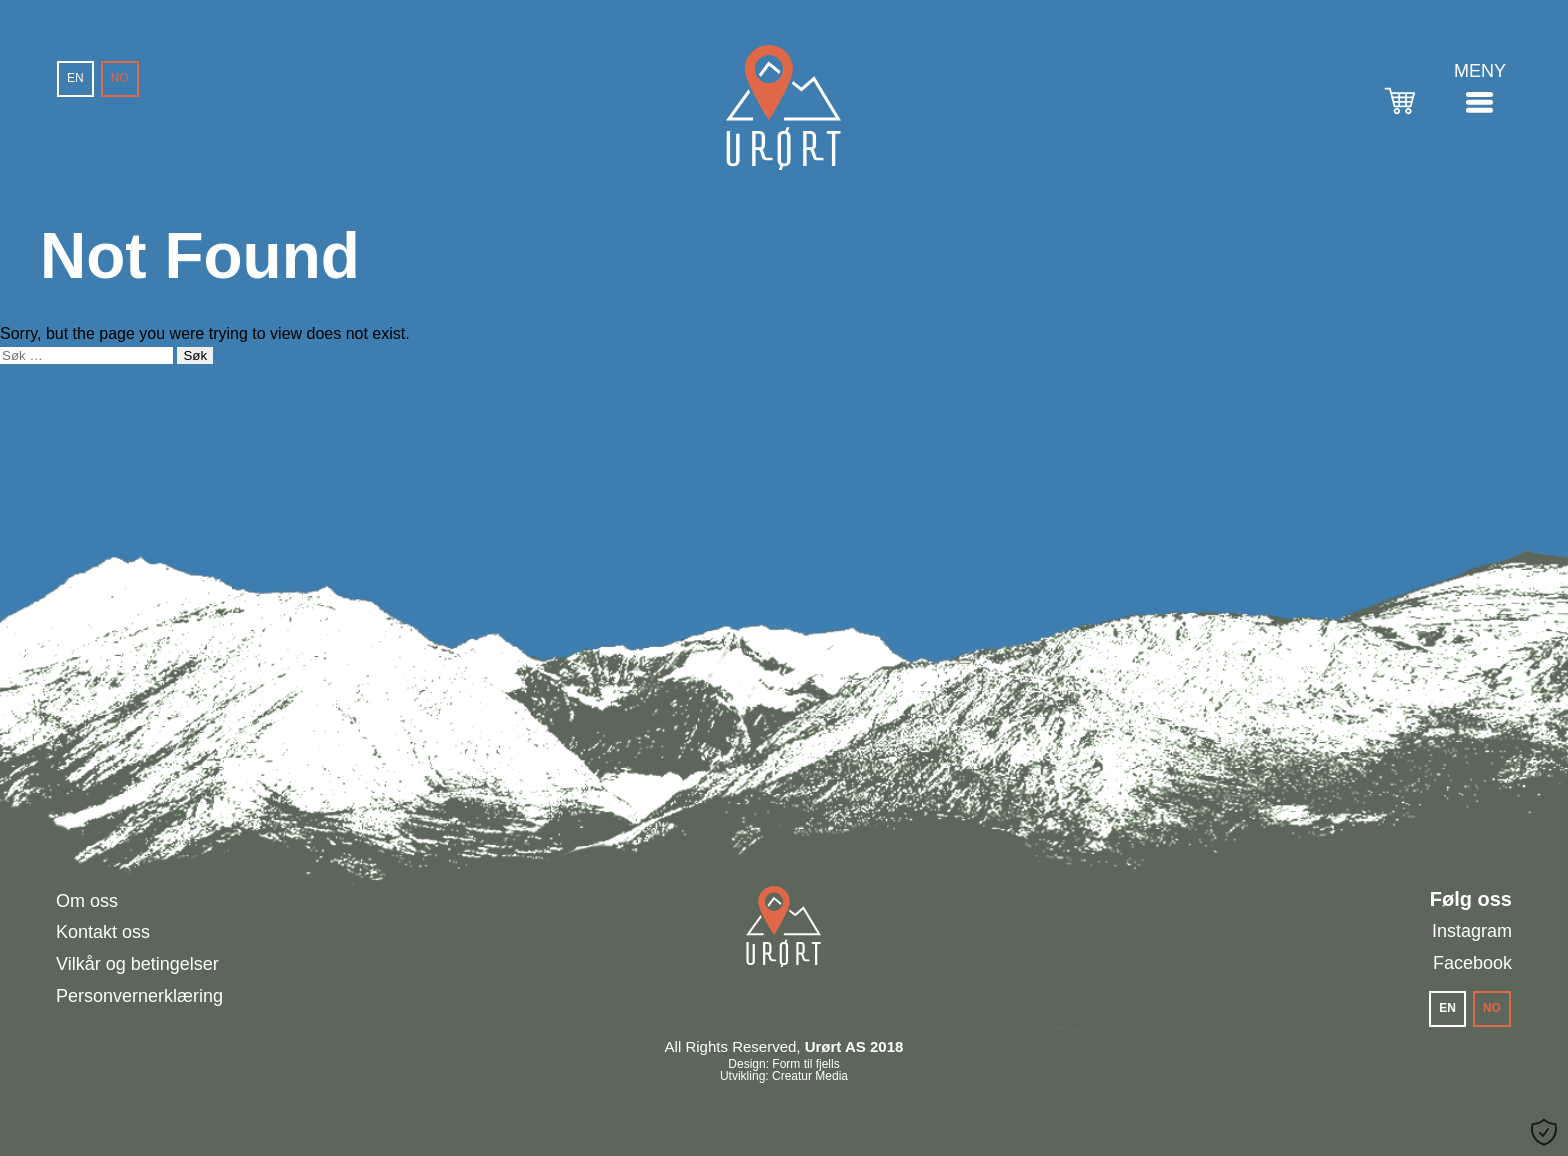 Image resolution: width=1568 pixels, height=1156 pixels. What do you see at coordinates (137, 964) in the screenshot?
I see `Vilkår og betingelser` at bounding box center [137, 964].